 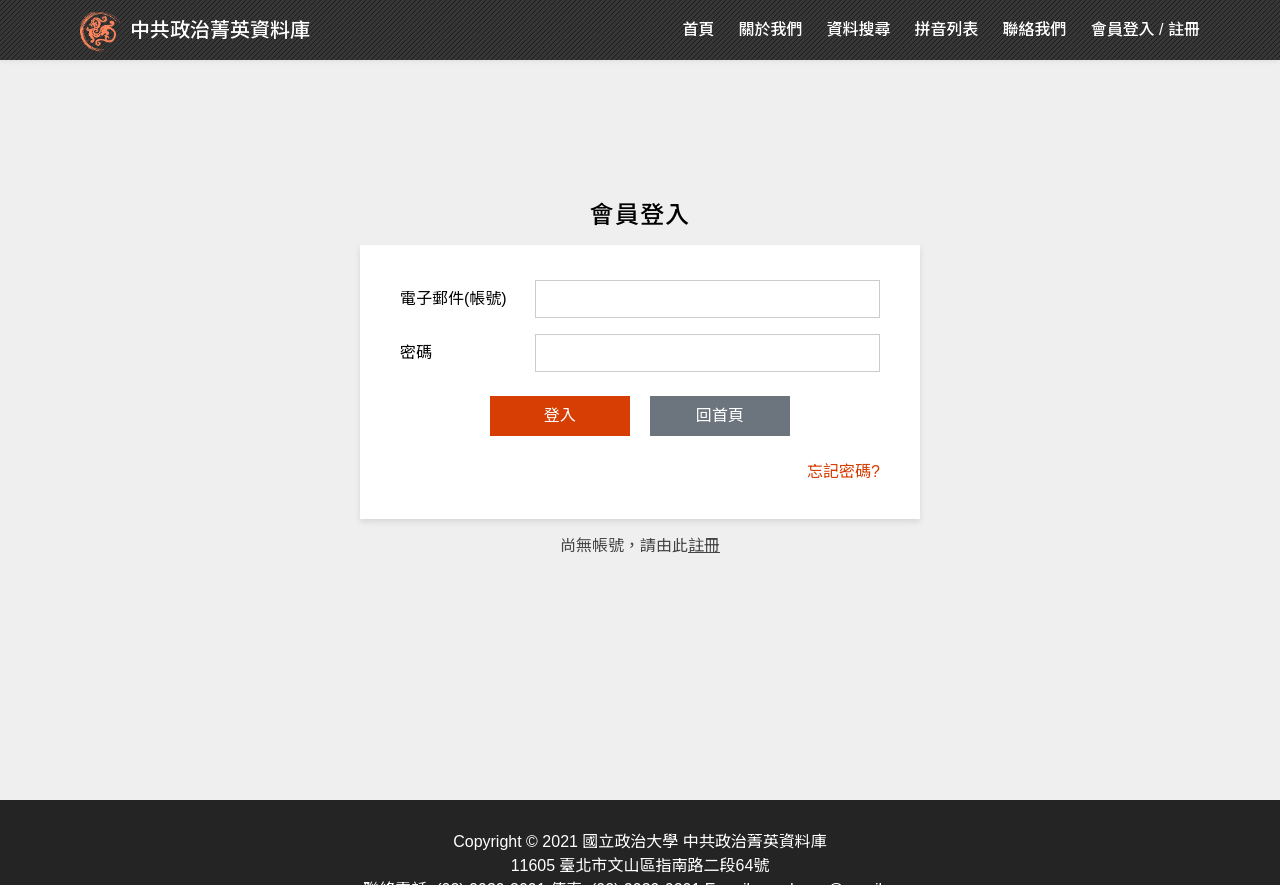 What do you see at coordinates (453, 298) in the screenshot?
I see `電子郵件(帳號)` at bounding box center [453, 298].